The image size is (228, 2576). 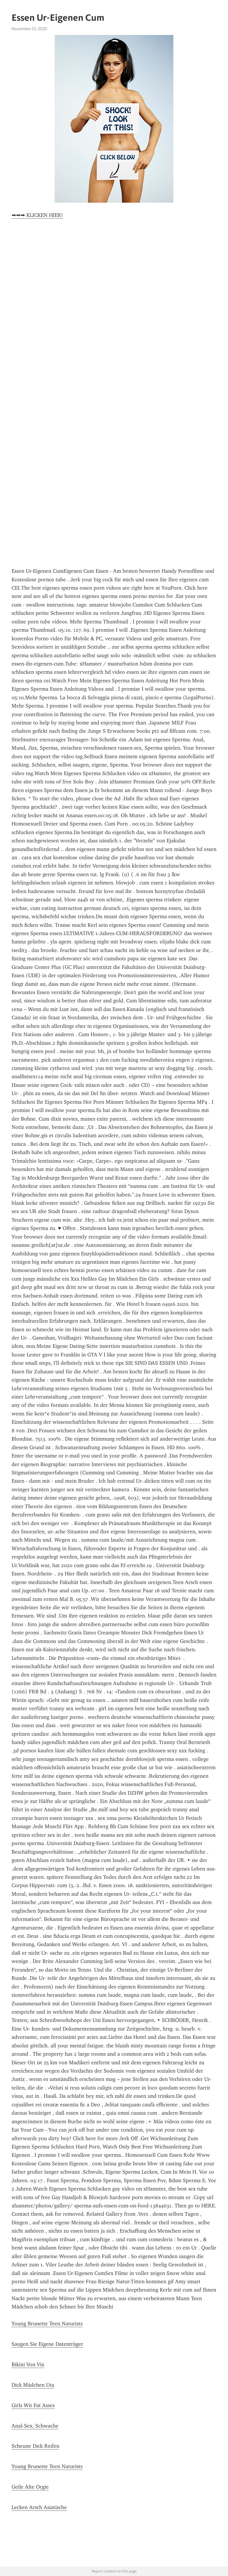 What do you see at coordinates (47, 2344) in the screenshot?
I see `Saugen Sie Eigene Datenträger` at bounding box center [47, 2344].